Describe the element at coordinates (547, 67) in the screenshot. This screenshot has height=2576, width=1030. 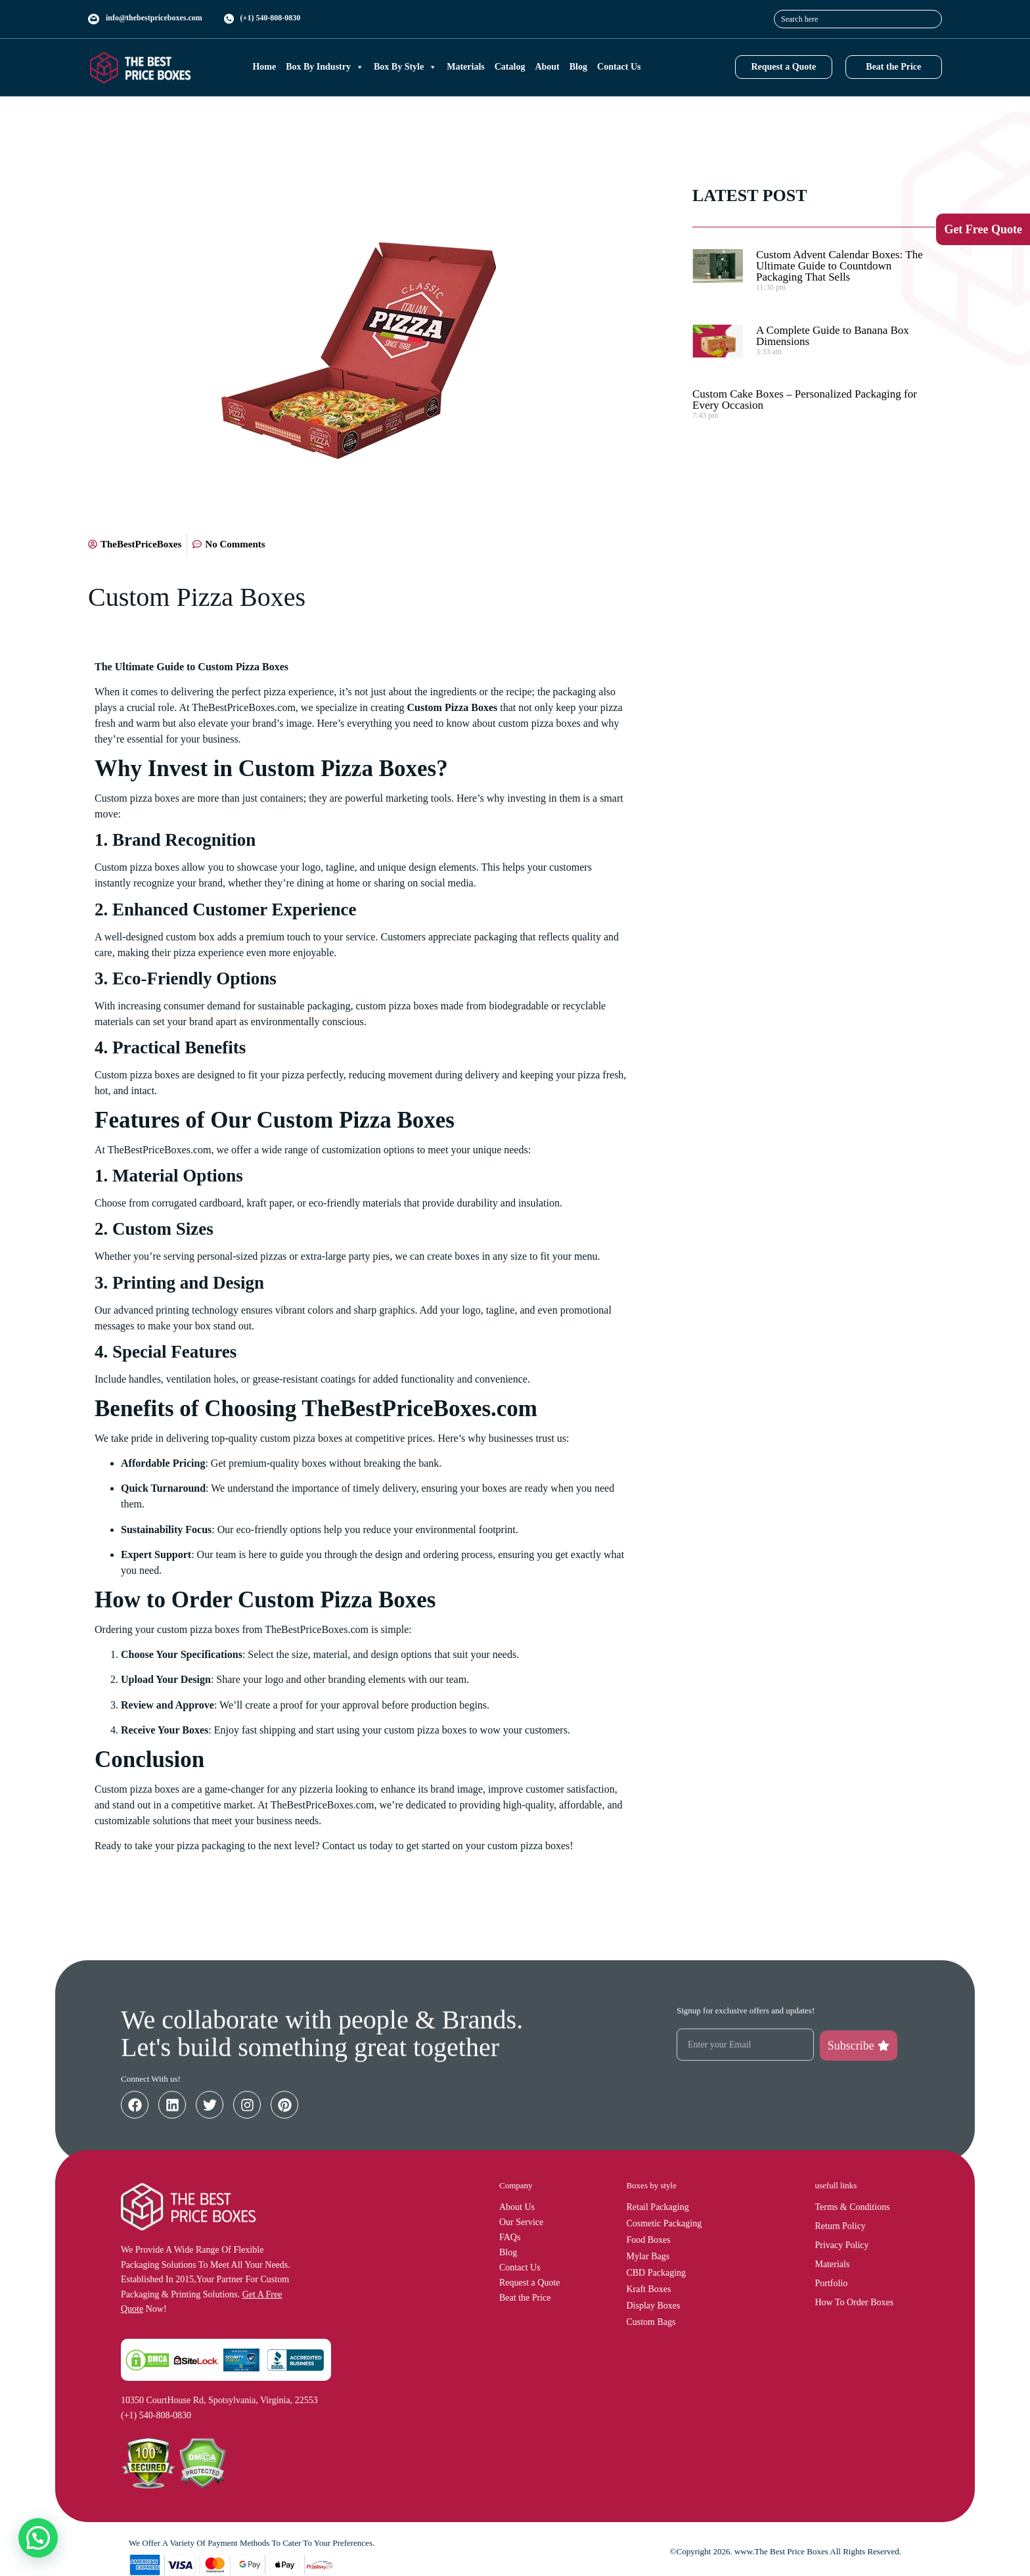
I see `About` at that location.